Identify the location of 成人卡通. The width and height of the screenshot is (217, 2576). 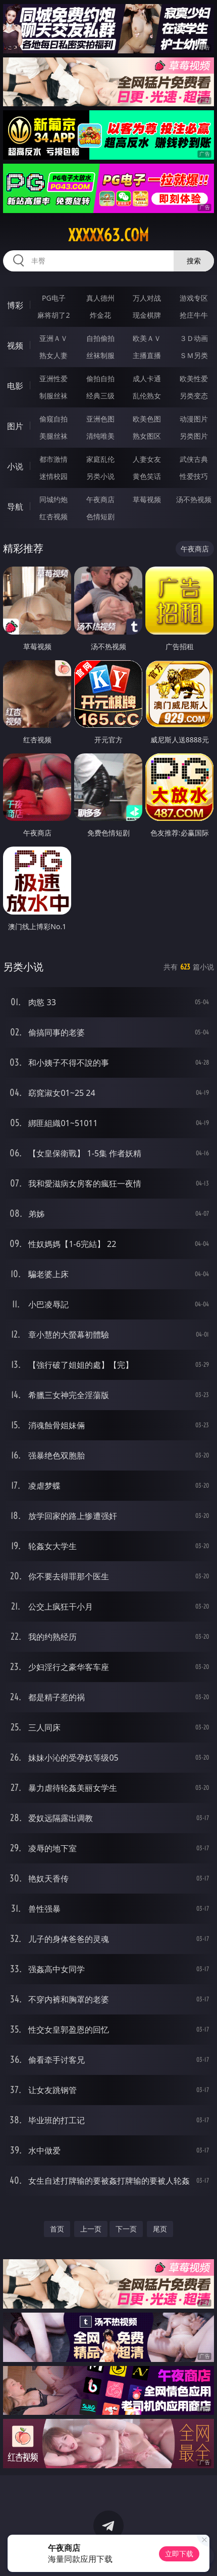
(147, 378).